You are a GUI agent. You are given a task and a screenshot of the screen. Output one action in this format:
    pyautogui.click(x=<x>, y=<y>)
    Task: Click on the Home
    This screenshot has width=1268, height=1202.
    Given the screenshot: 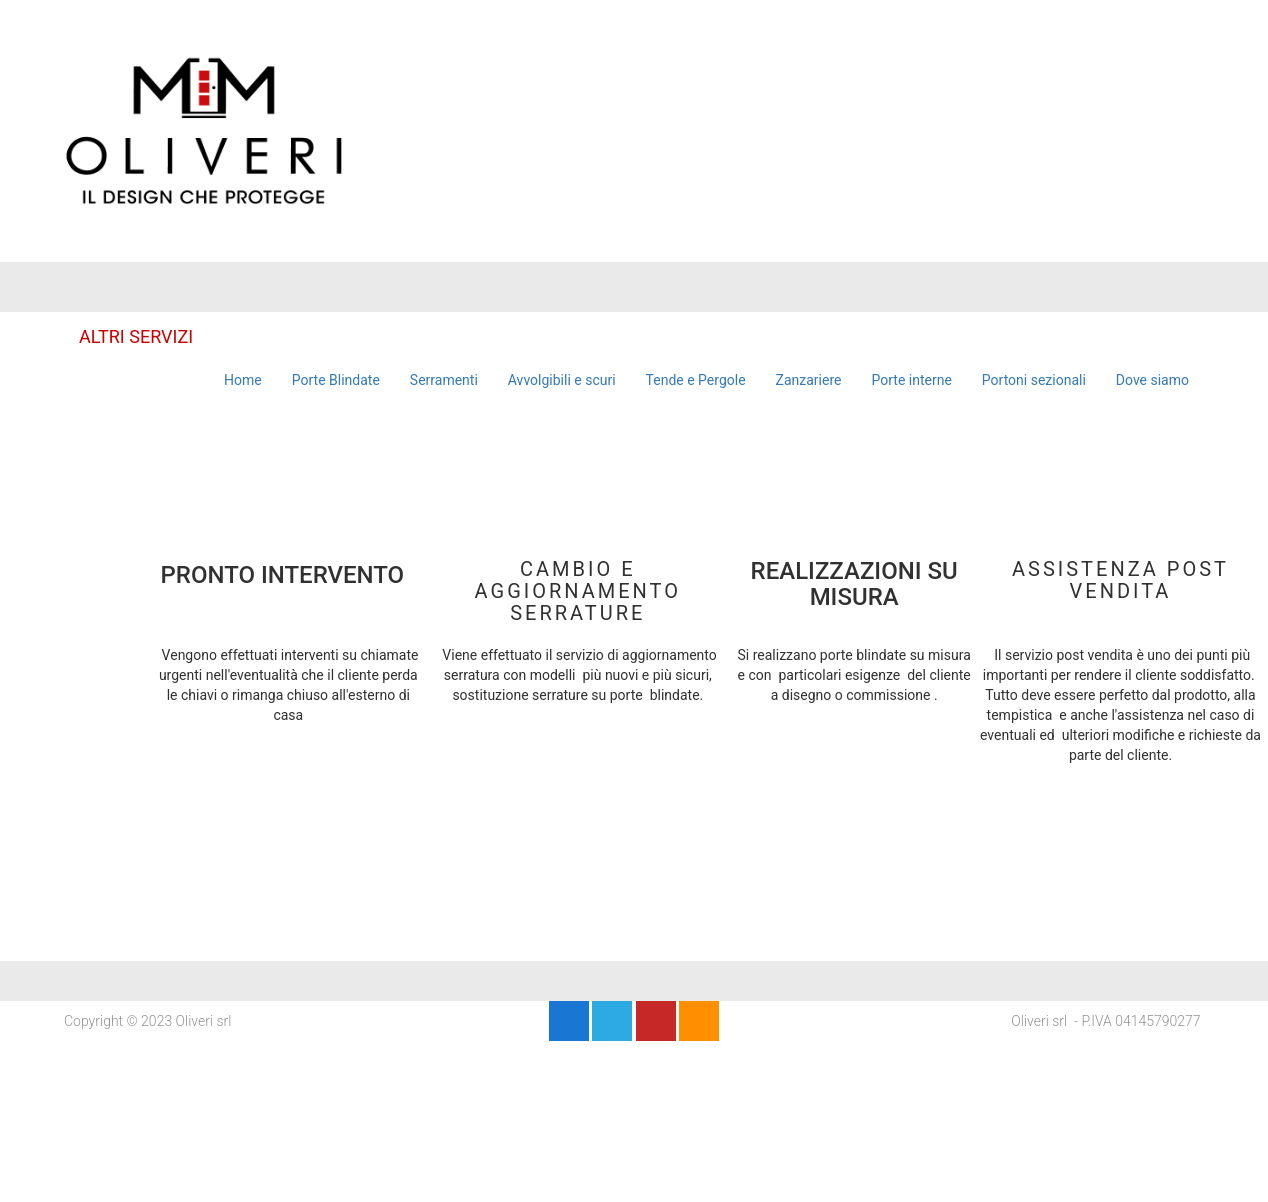 What is the action you would take?
    pyautogui.click(x=243, y=380)
    